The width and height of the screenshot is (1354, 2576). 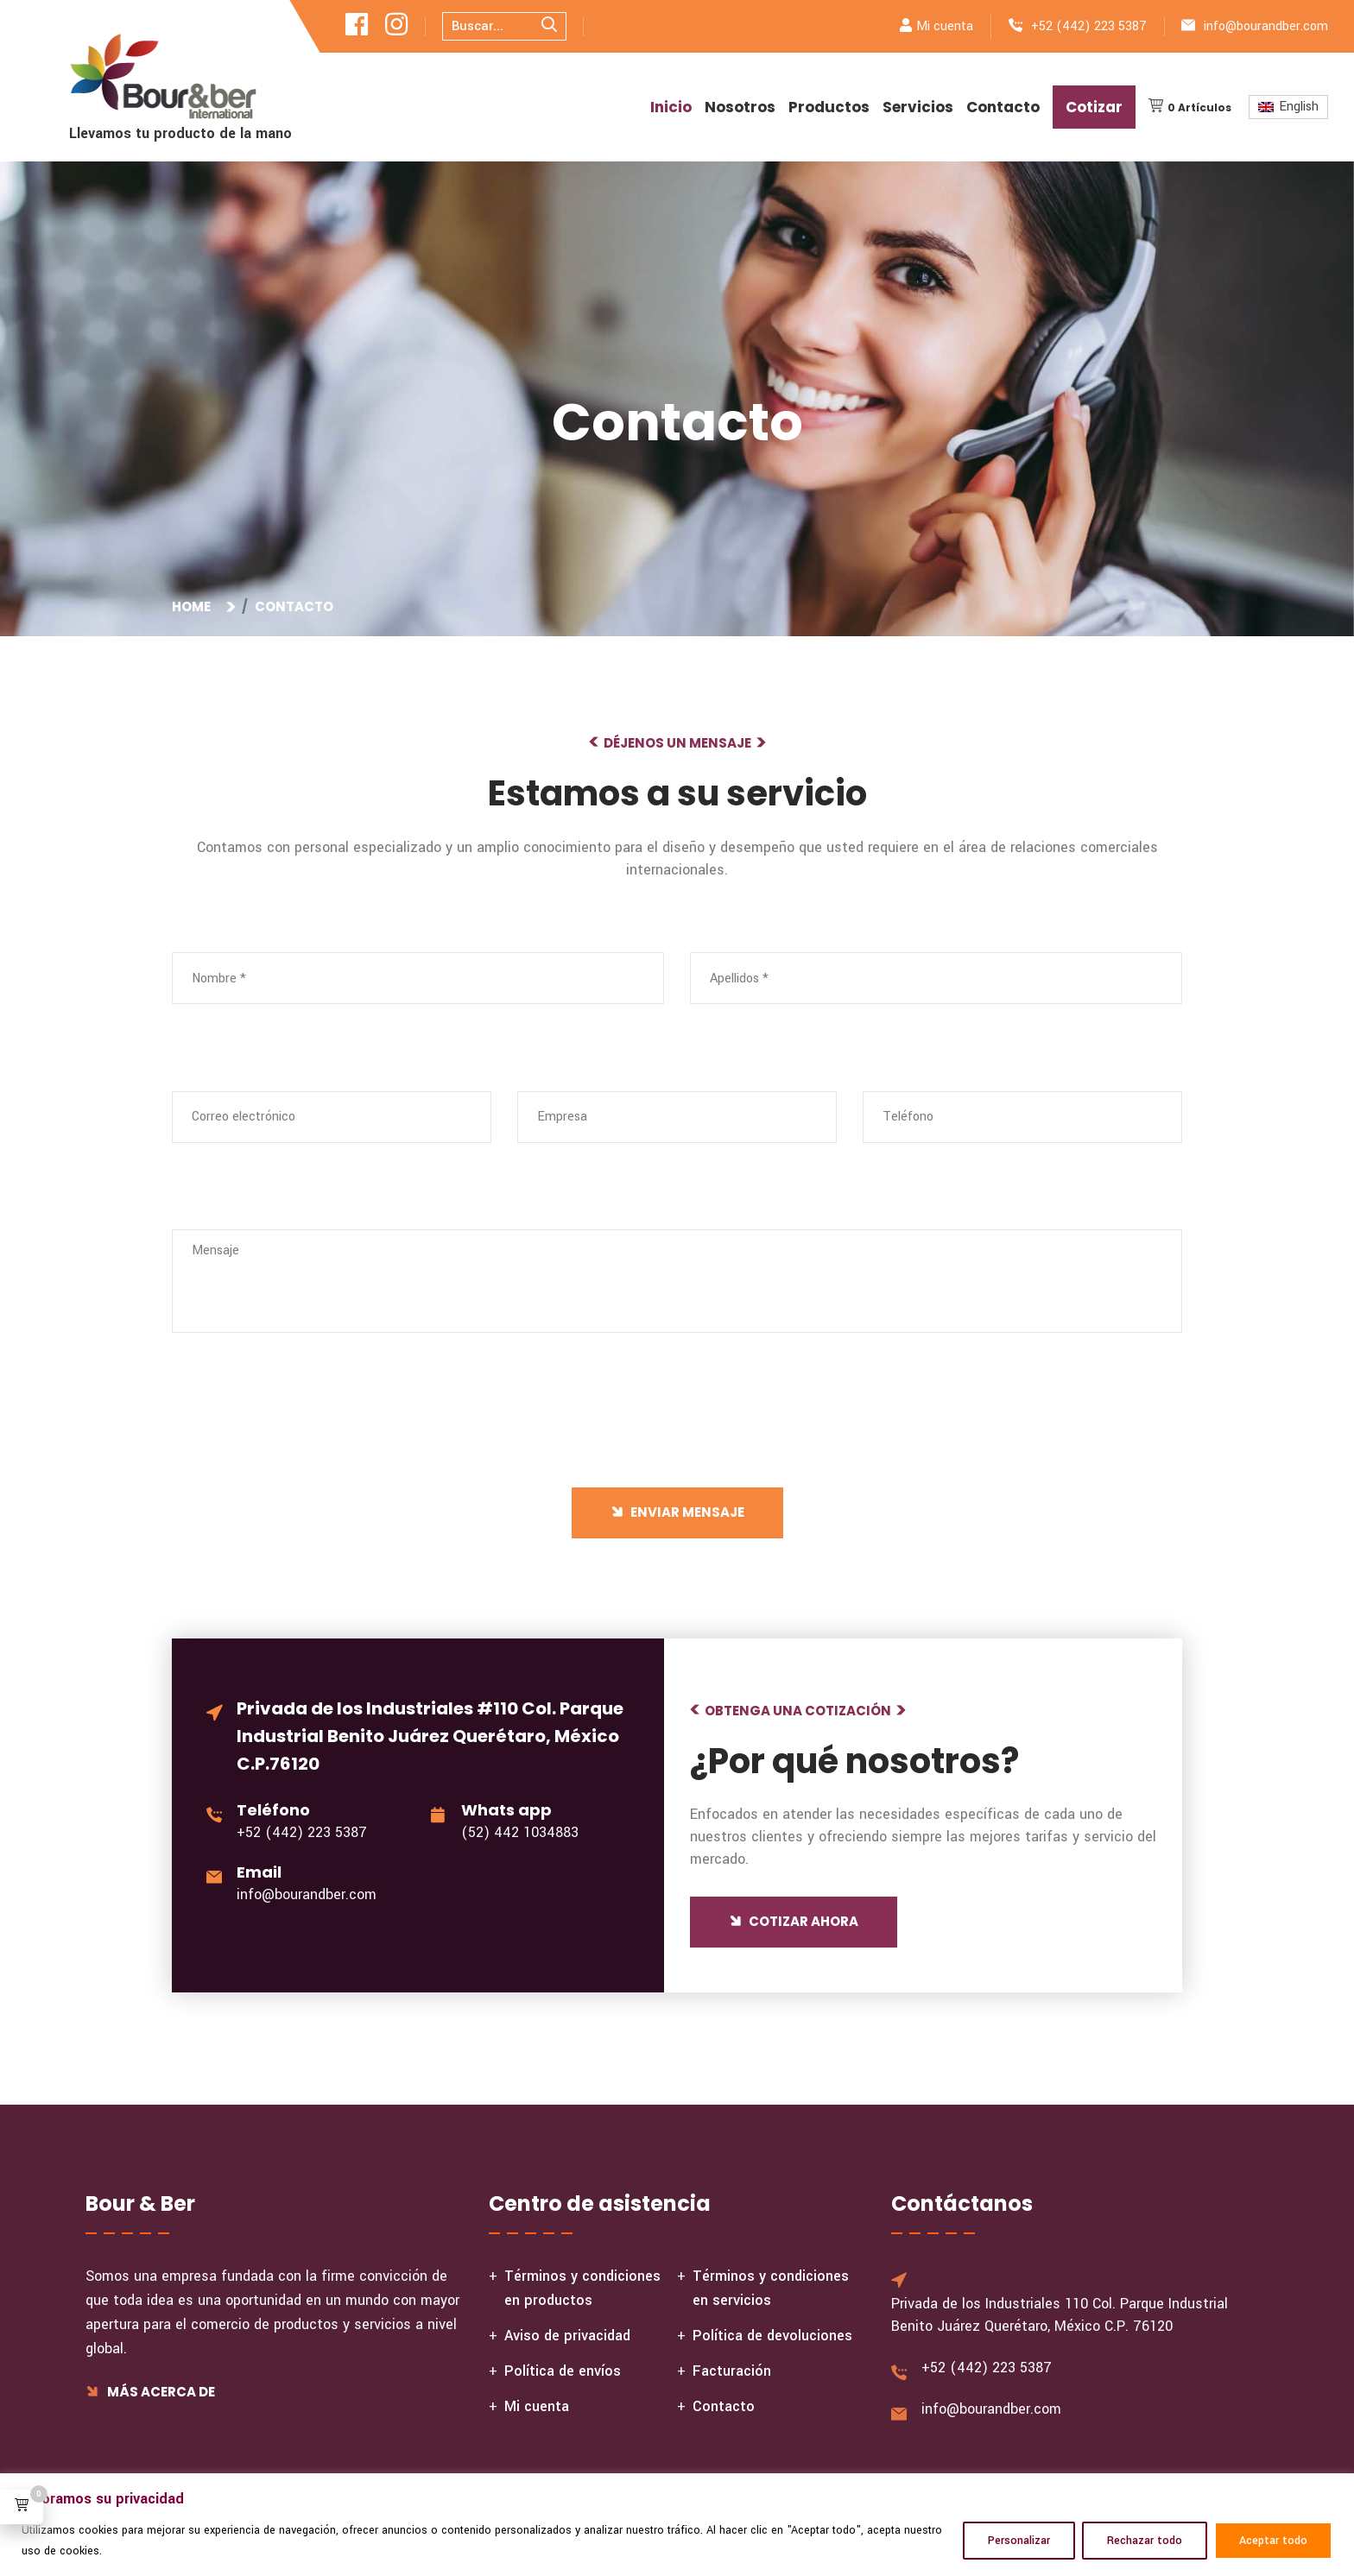 I want to click on Rechazar todo, so click(x=1144, y=2540).